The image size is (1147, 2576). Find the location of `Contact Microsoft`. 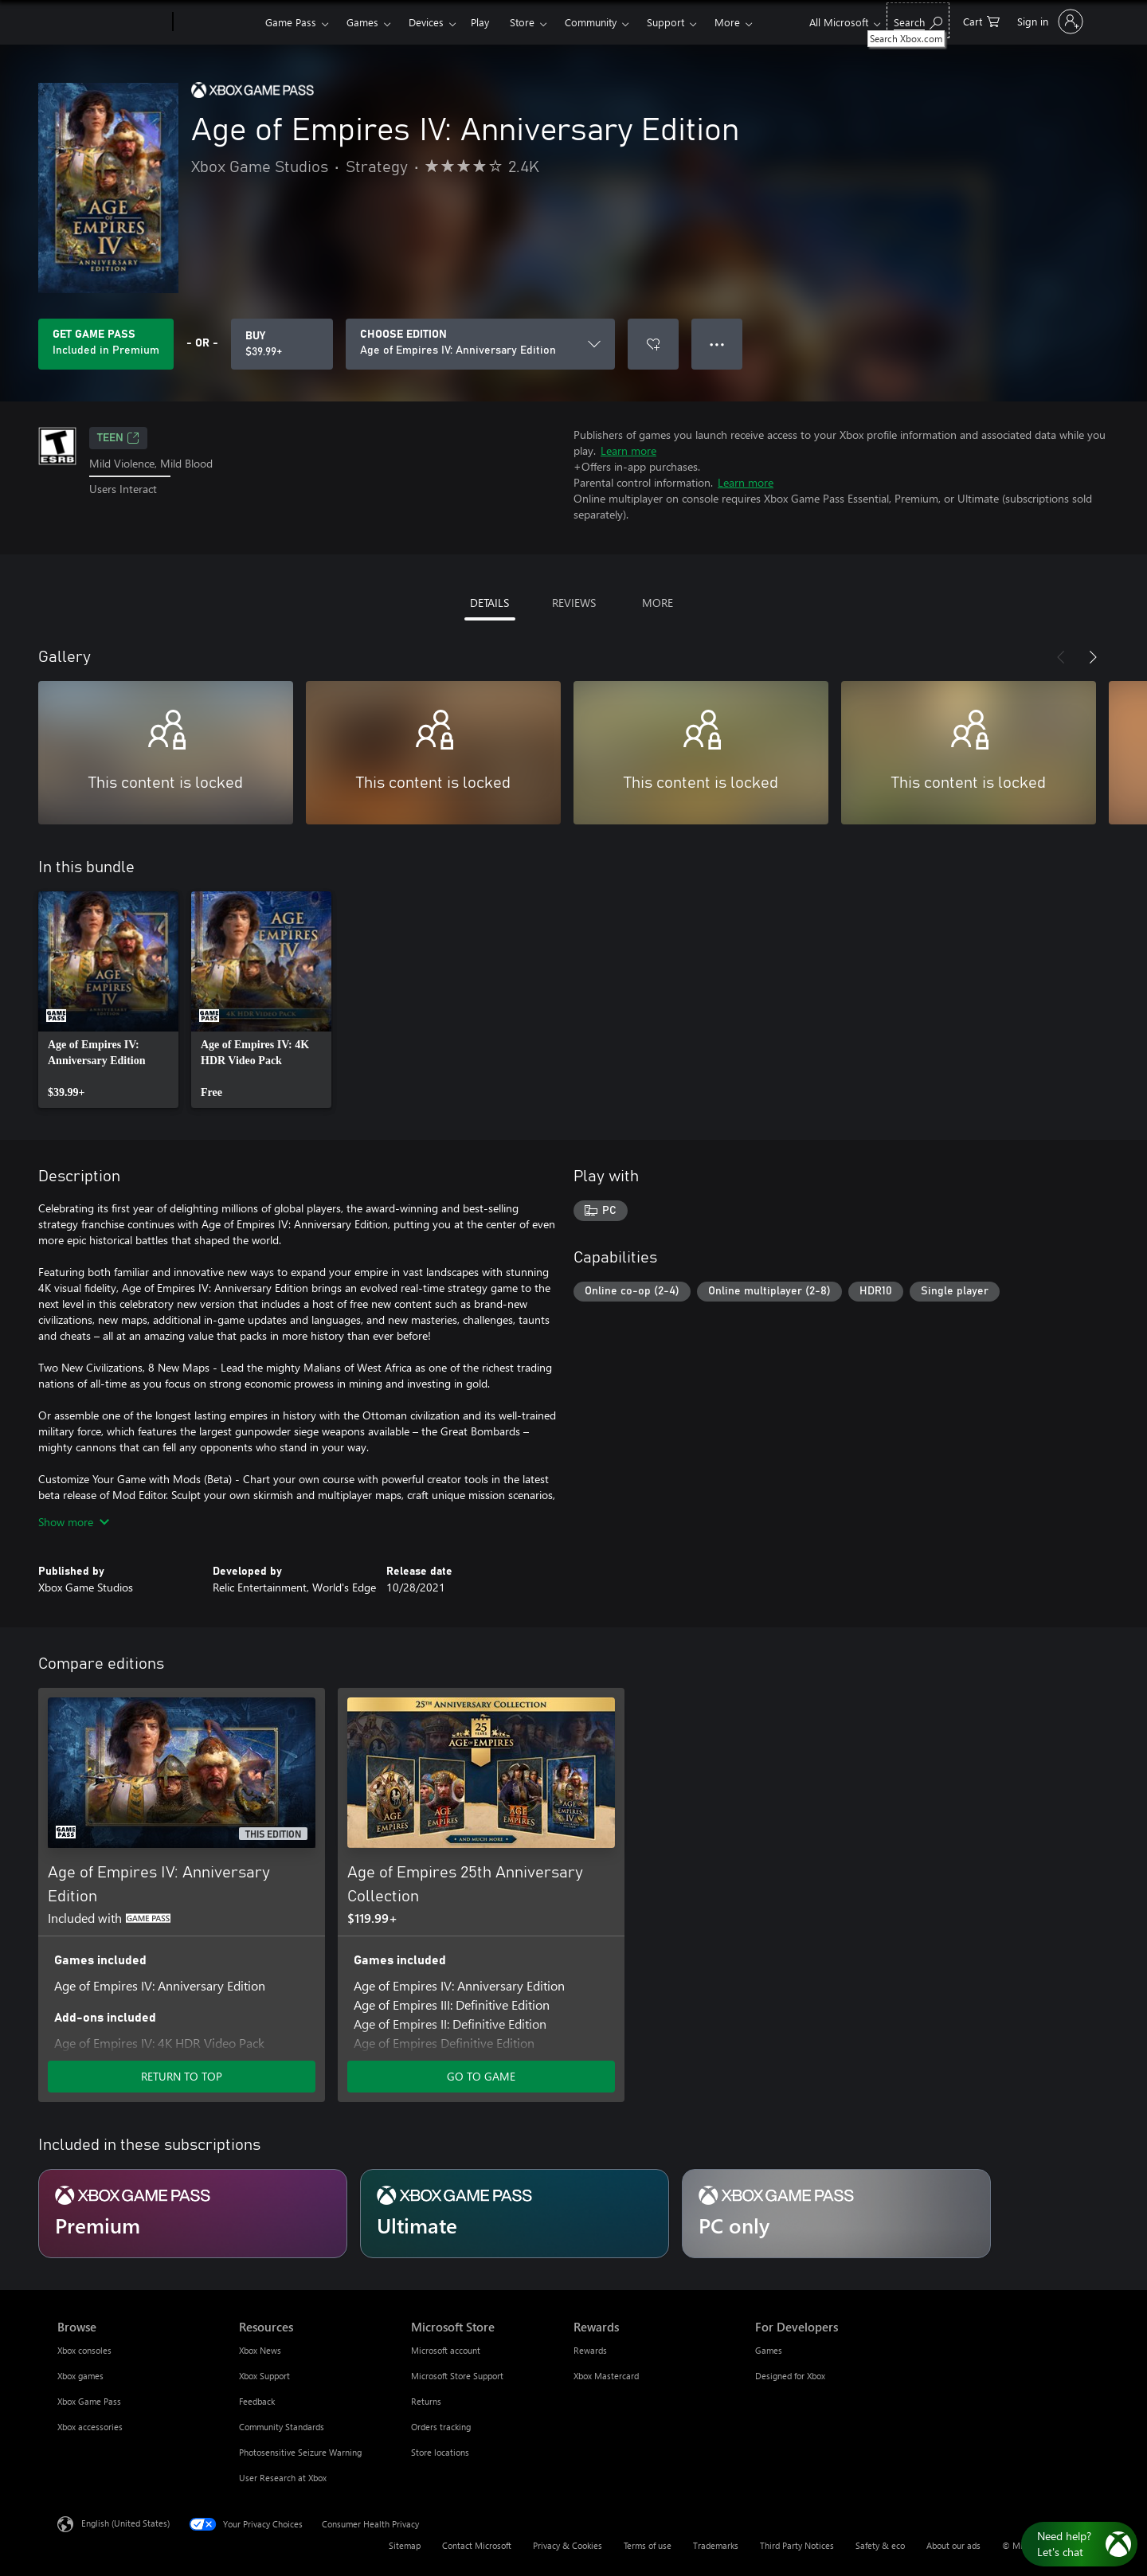

Contact Microsoft is located at coordinates (476, 2545).